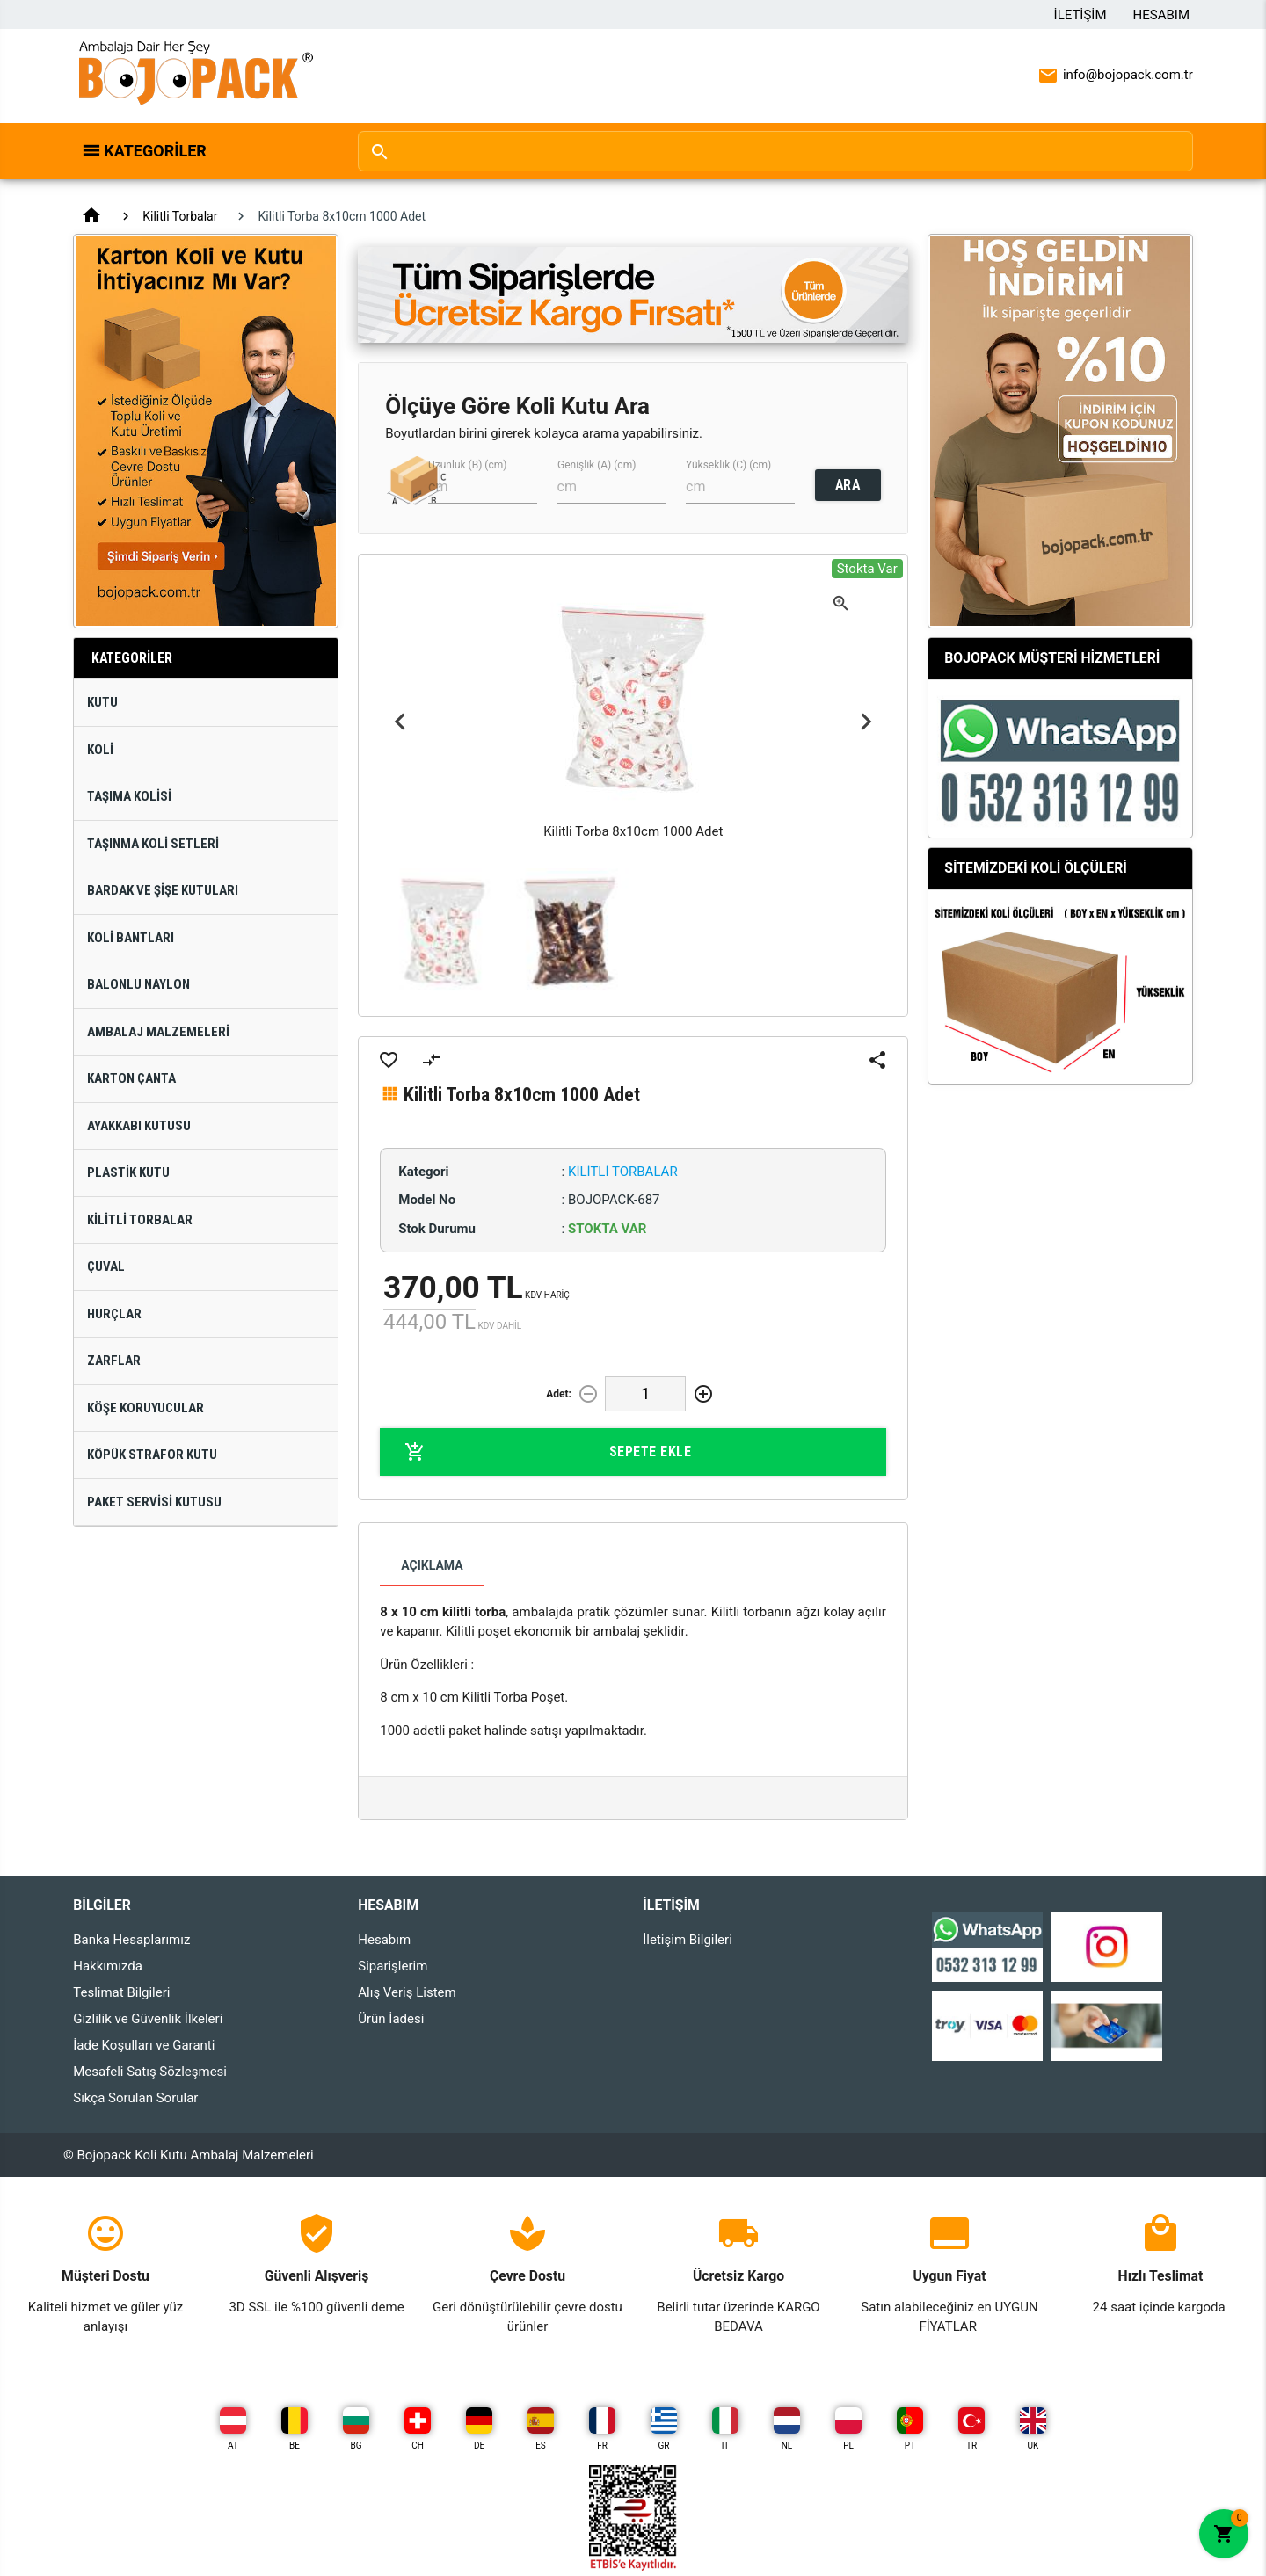 Image resolution: width=1266 pixels, height=2576 pixels. I want to click on Hesabım, so click(1161, 15).